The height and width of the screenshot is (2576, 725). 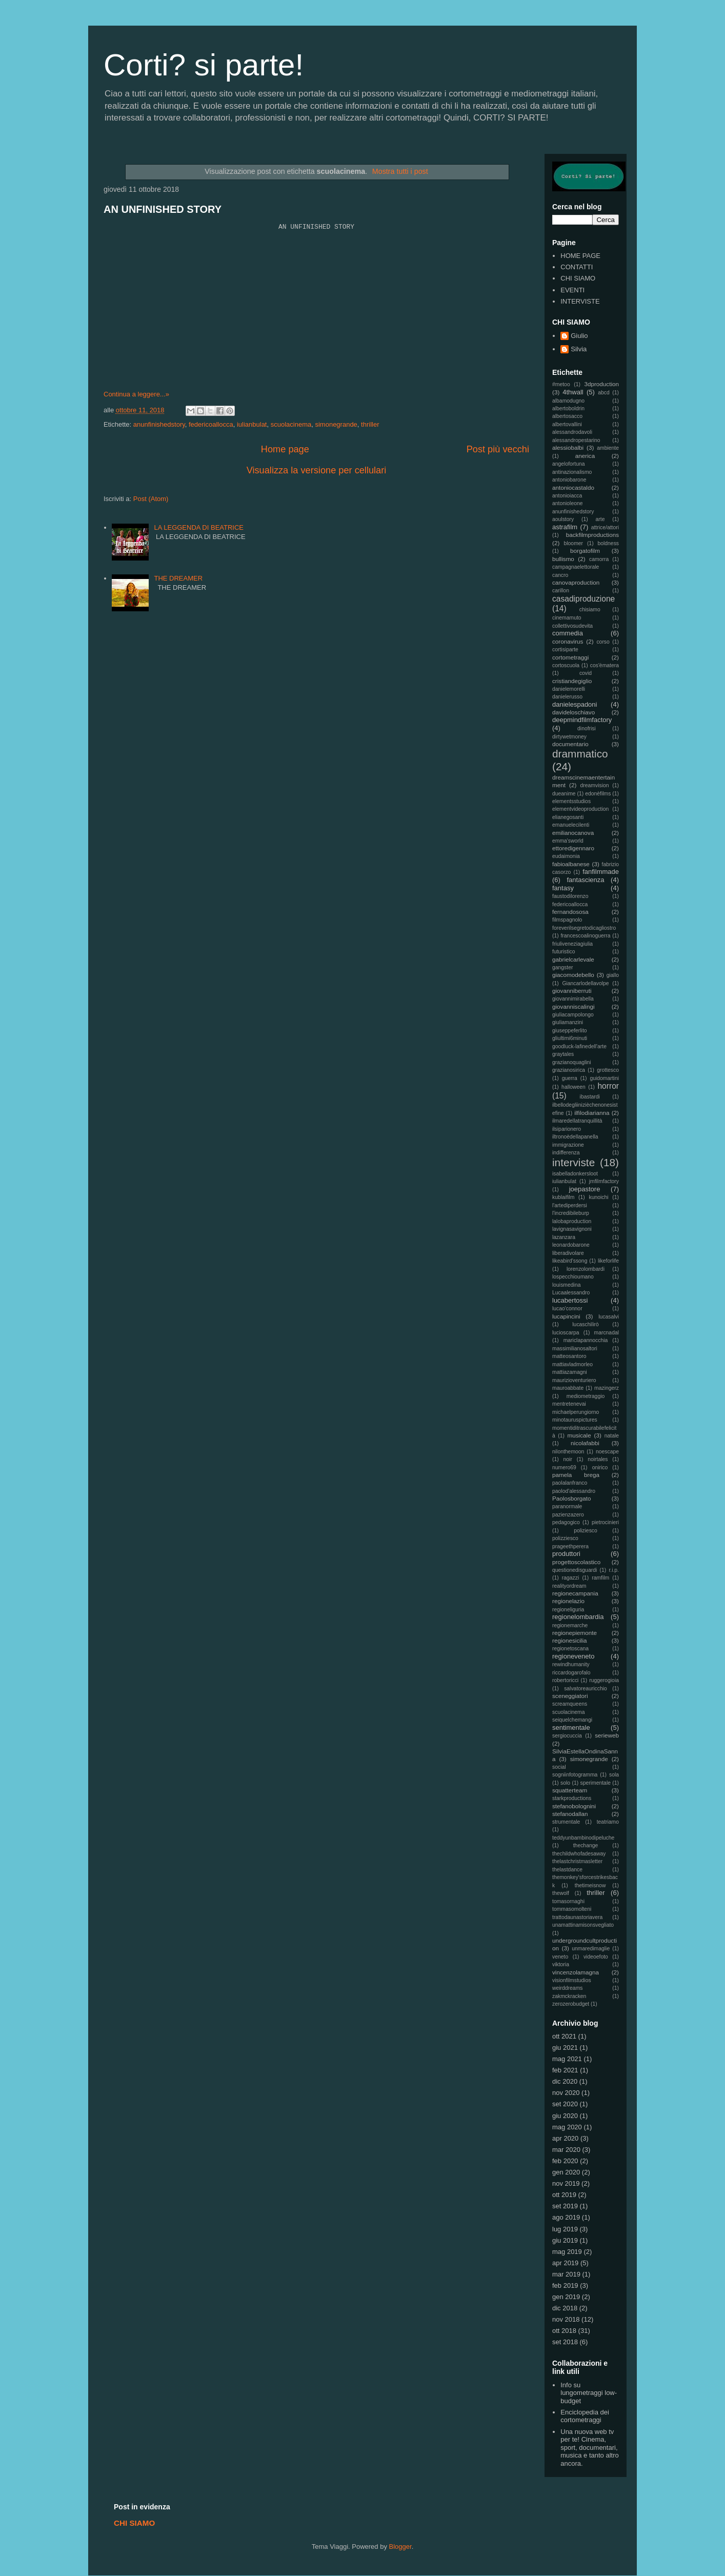 I want to click on salvatoreauricchio, so click(x=585, y=1688).